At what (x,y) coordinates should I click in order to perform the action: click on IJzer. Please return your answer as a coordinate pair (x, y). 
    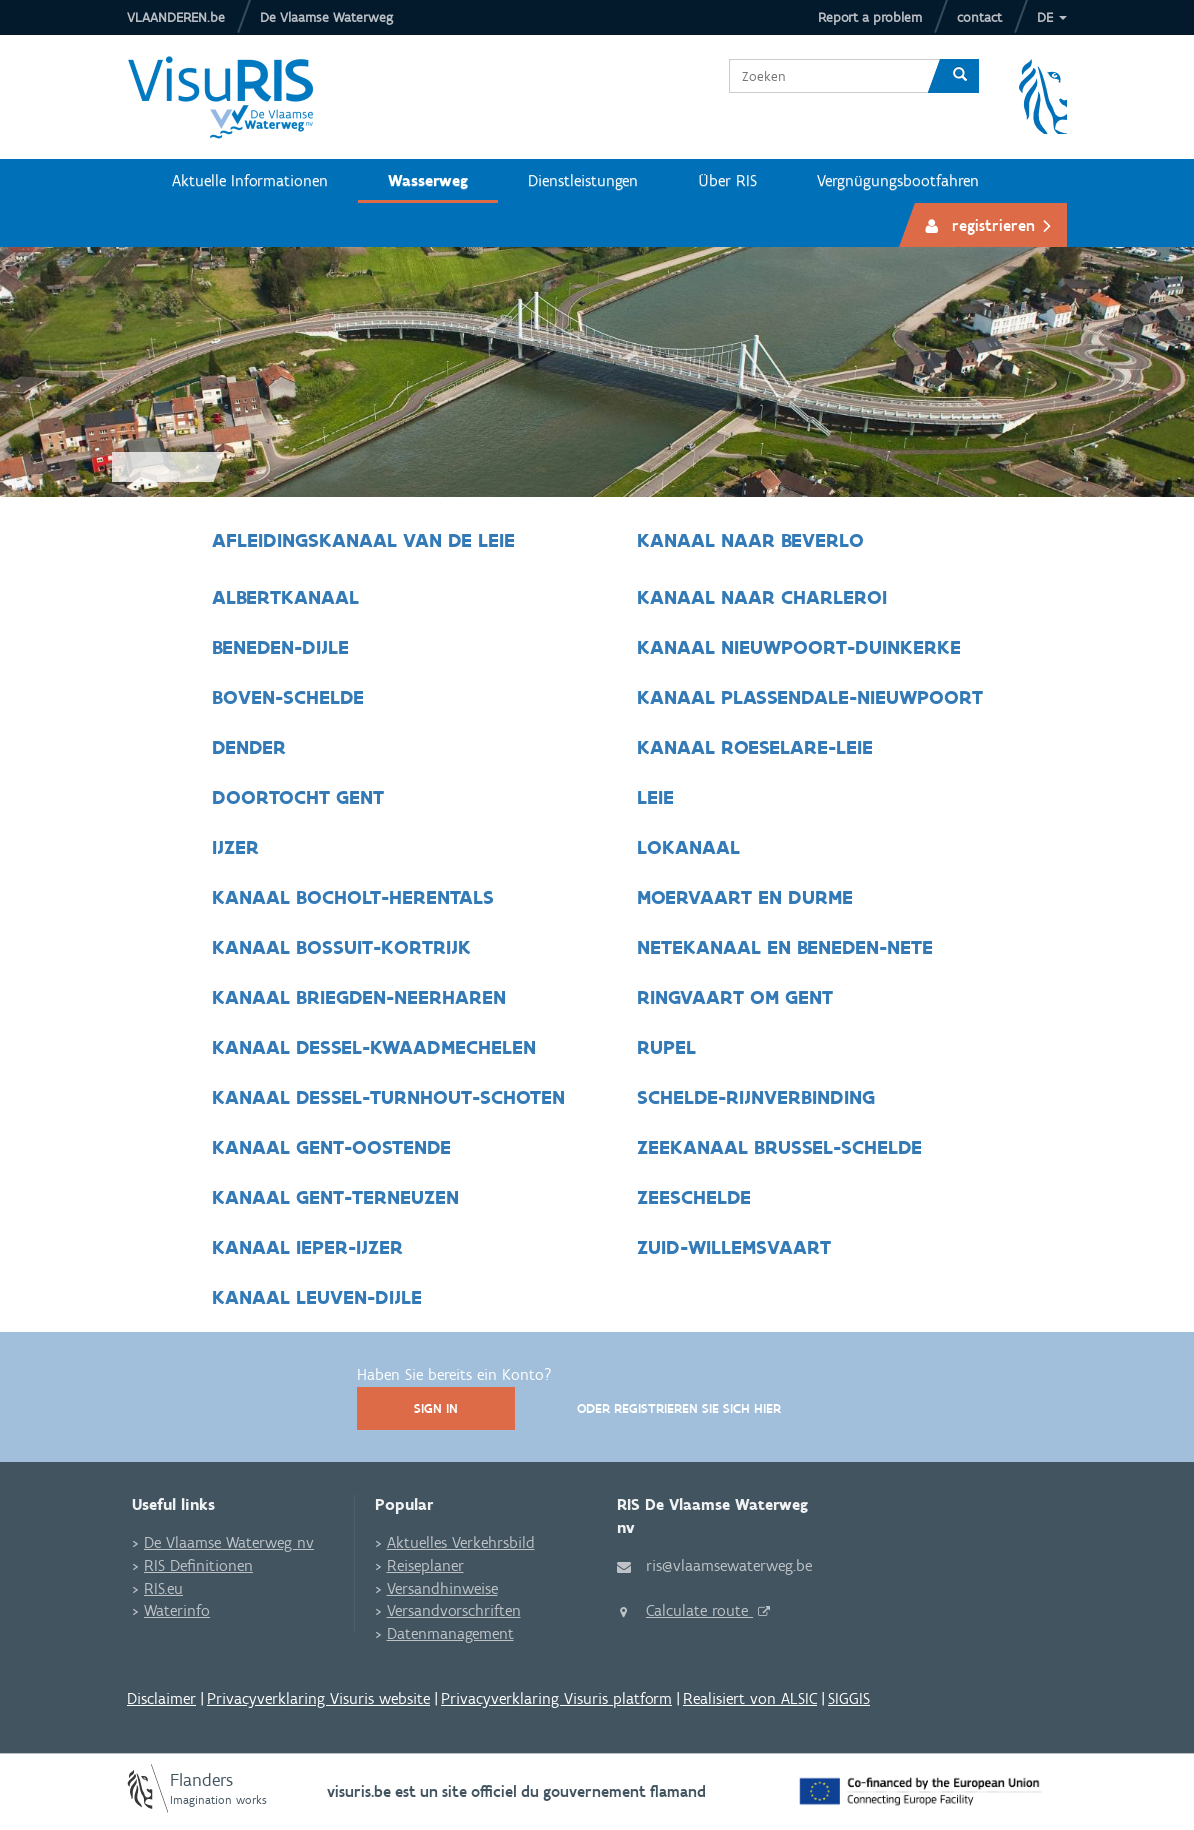
    Looking at the image, I should click on (238, 847).